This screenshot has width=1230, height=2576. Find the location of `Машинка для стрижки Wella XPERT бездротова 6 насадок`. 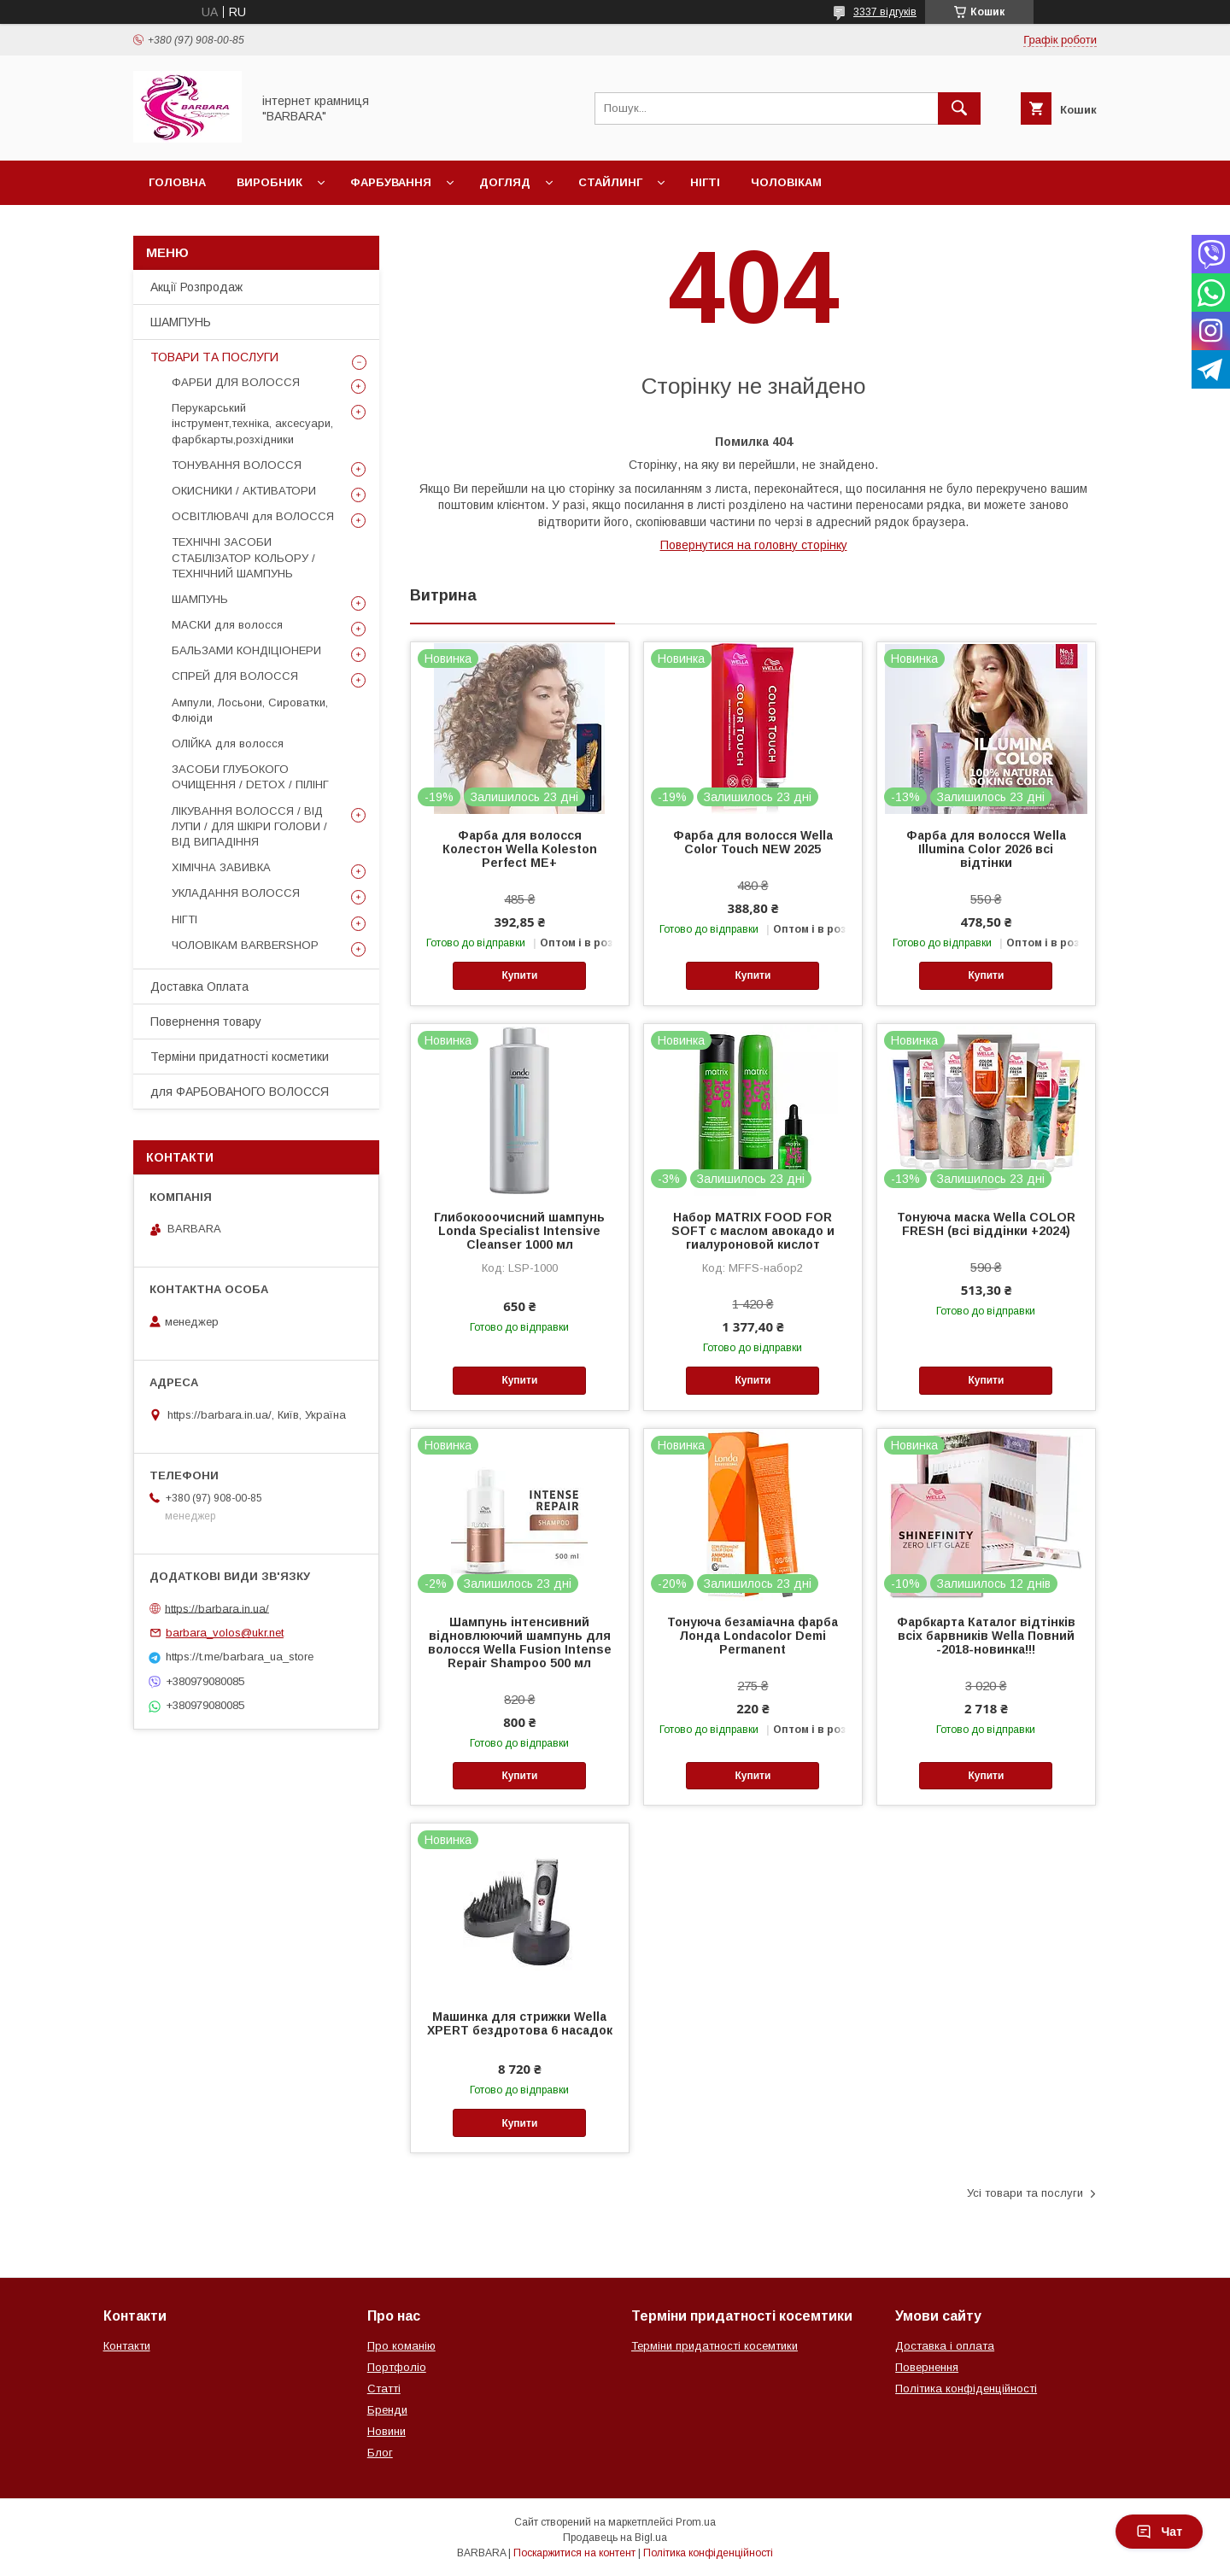

Машинка для стрижки Wella XPERT бездротова 6 насадок is located at coordinates (519, 2023).